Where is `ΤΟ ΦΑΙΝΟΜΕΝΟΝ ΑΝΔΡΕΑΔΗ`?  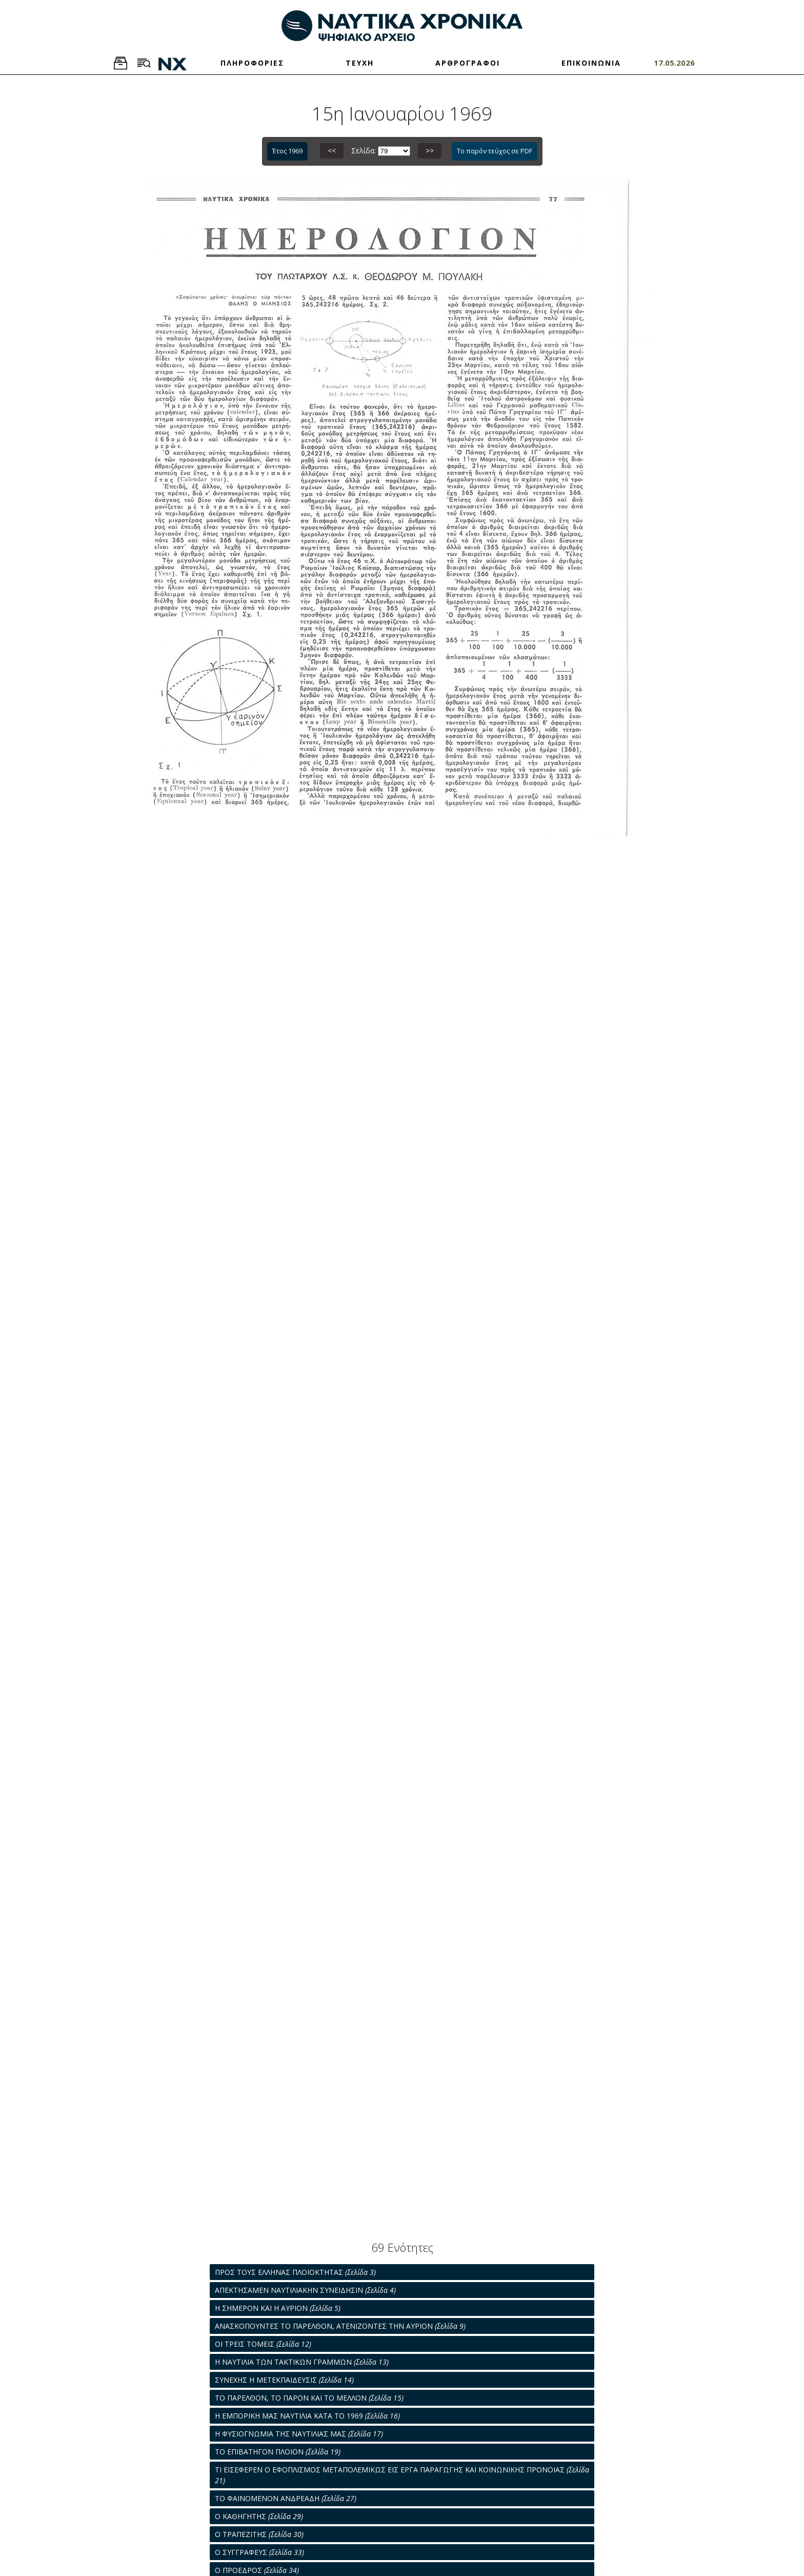 ΤΟ ΦΑΙΝΟΜΕΝΟΝ ΑΝΔΡΕΑΔΗ is located at coordinates (285, 2498).